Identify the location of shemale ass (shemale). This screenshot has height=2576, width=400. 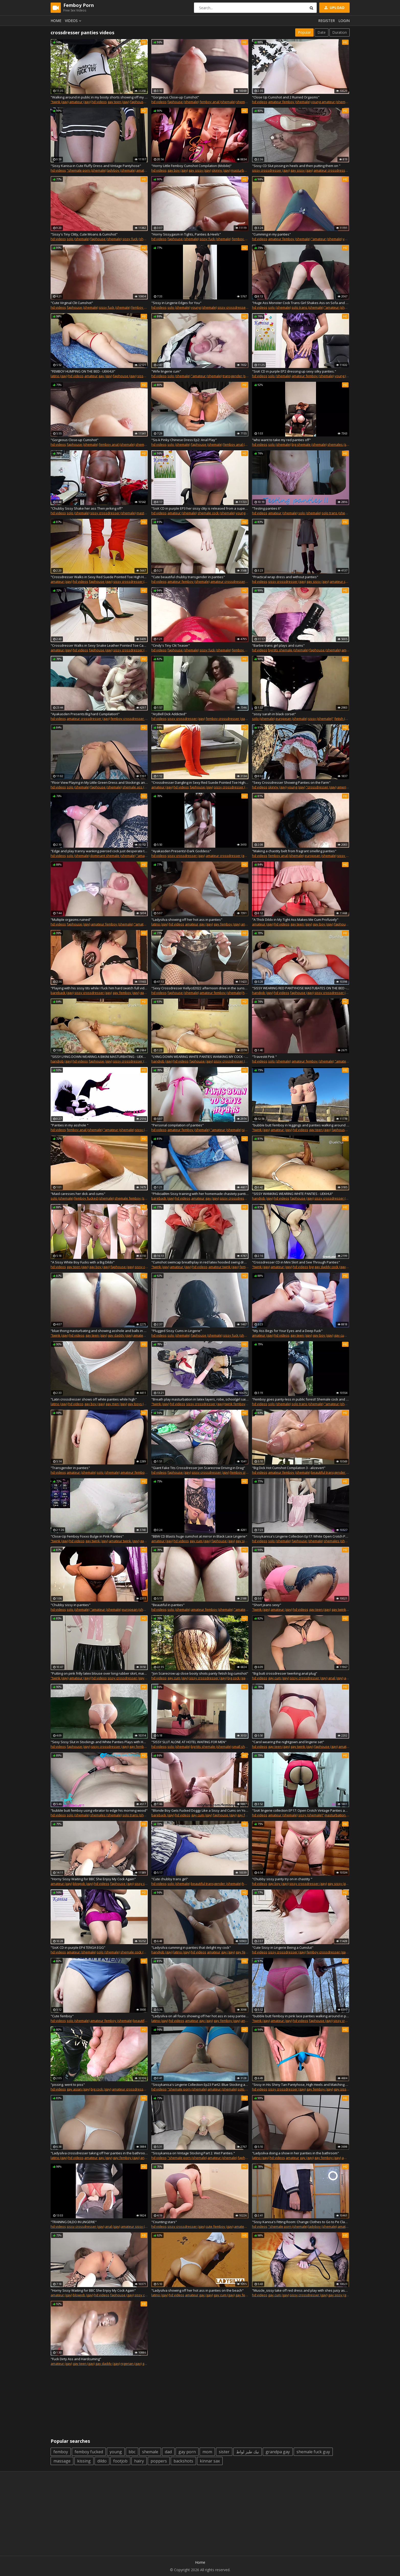
(140, 787).